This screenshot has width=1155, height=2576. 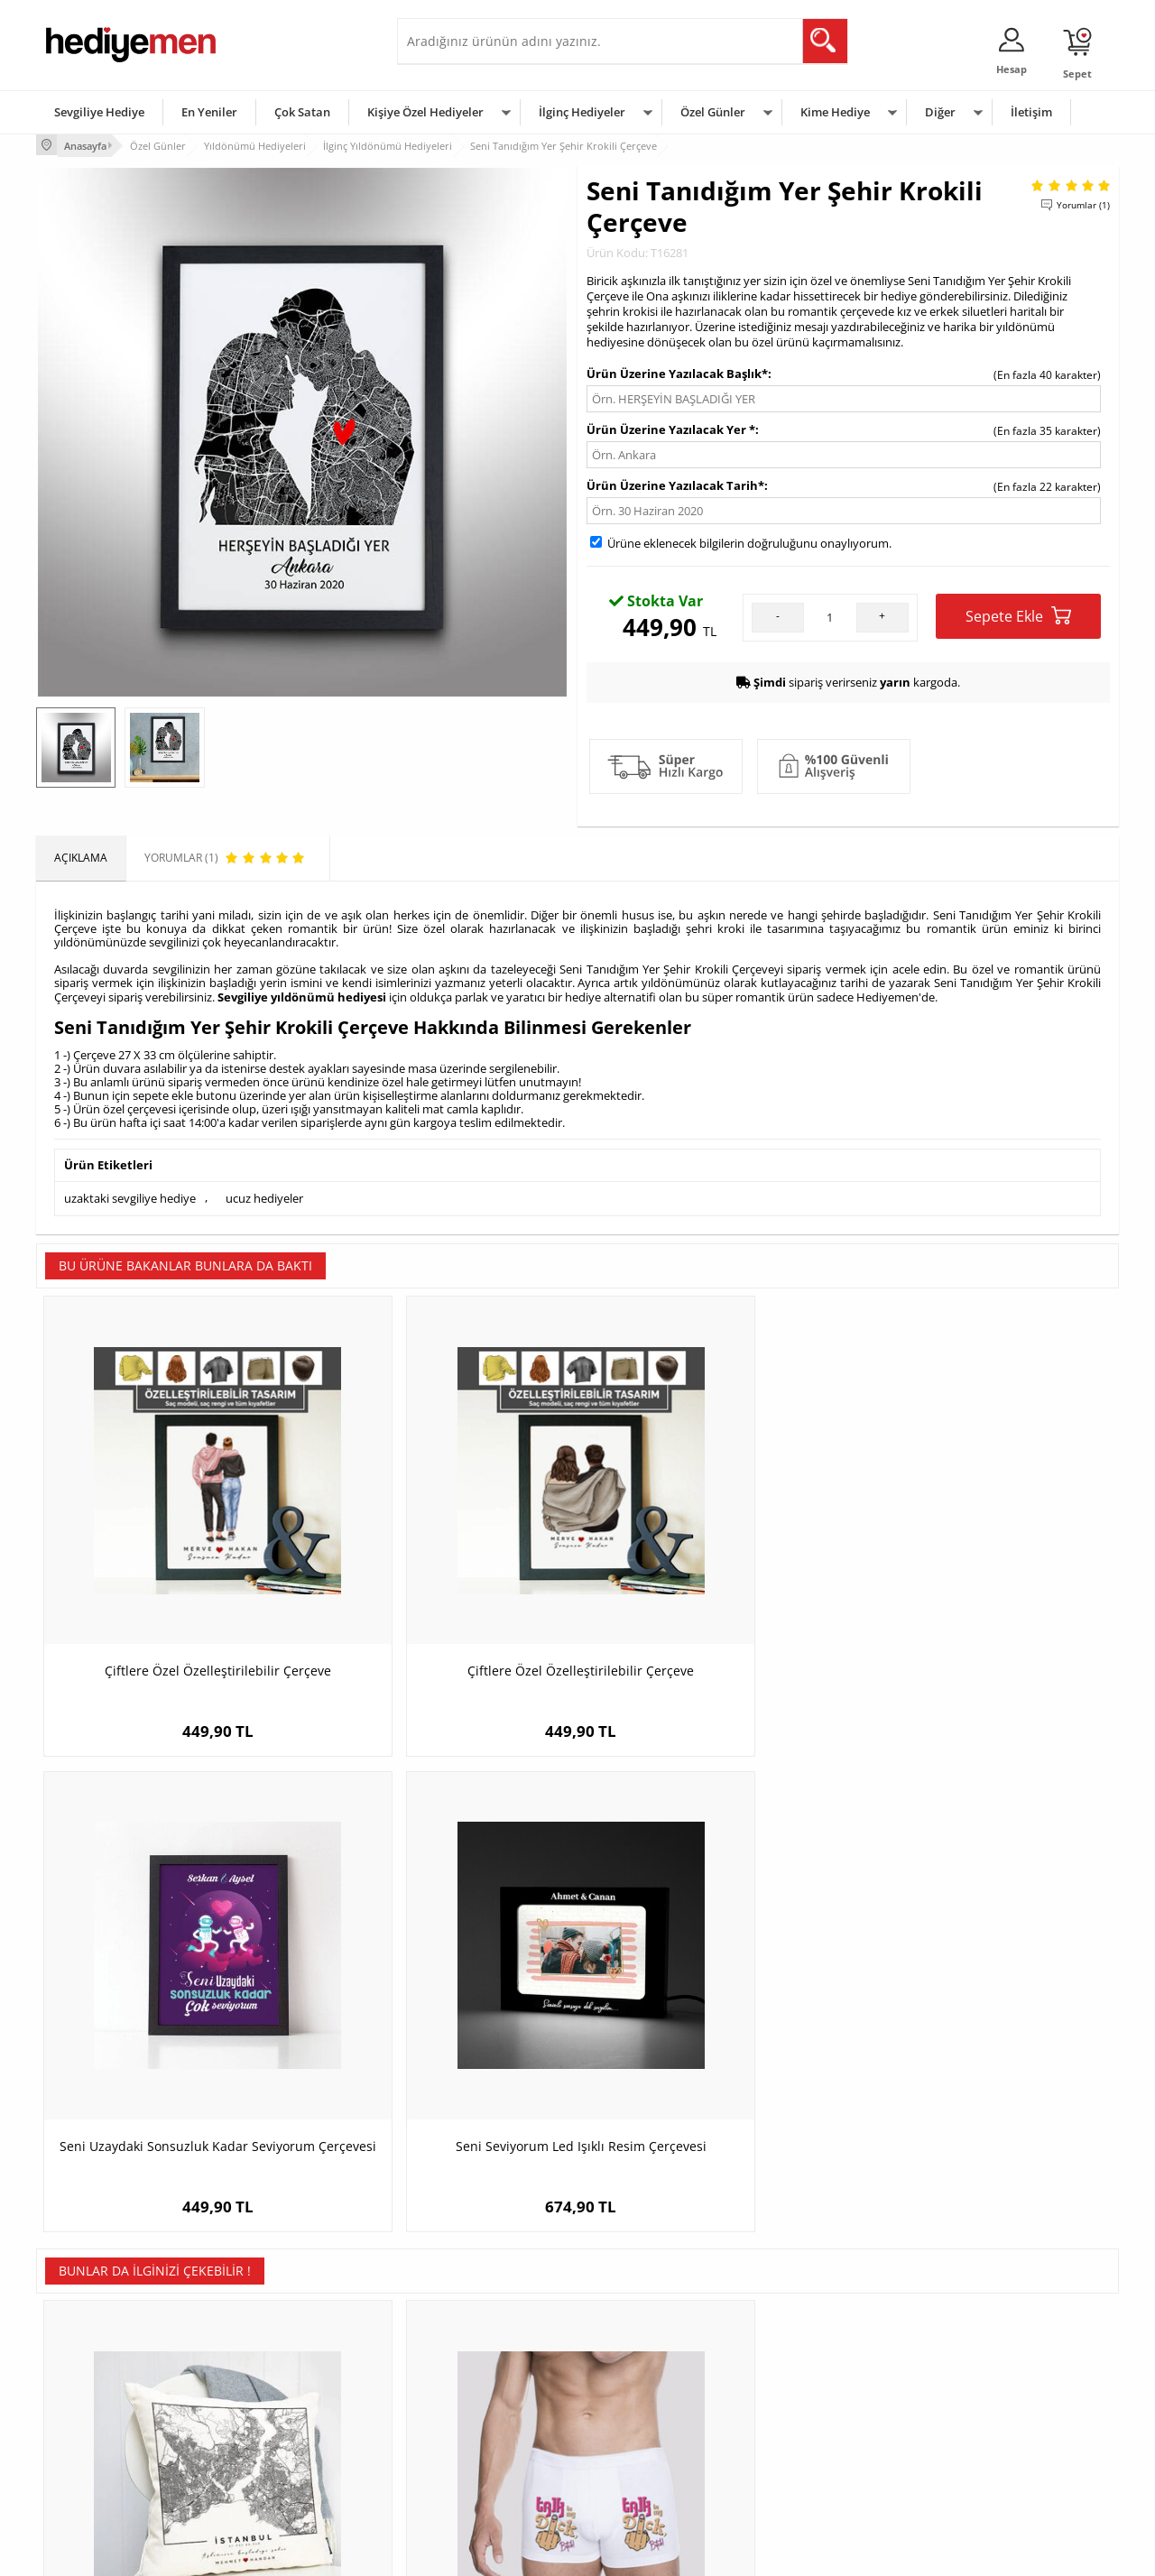 I want to click on Öğretmenler Günü Hediyesi, so click(x=657, y=2449).